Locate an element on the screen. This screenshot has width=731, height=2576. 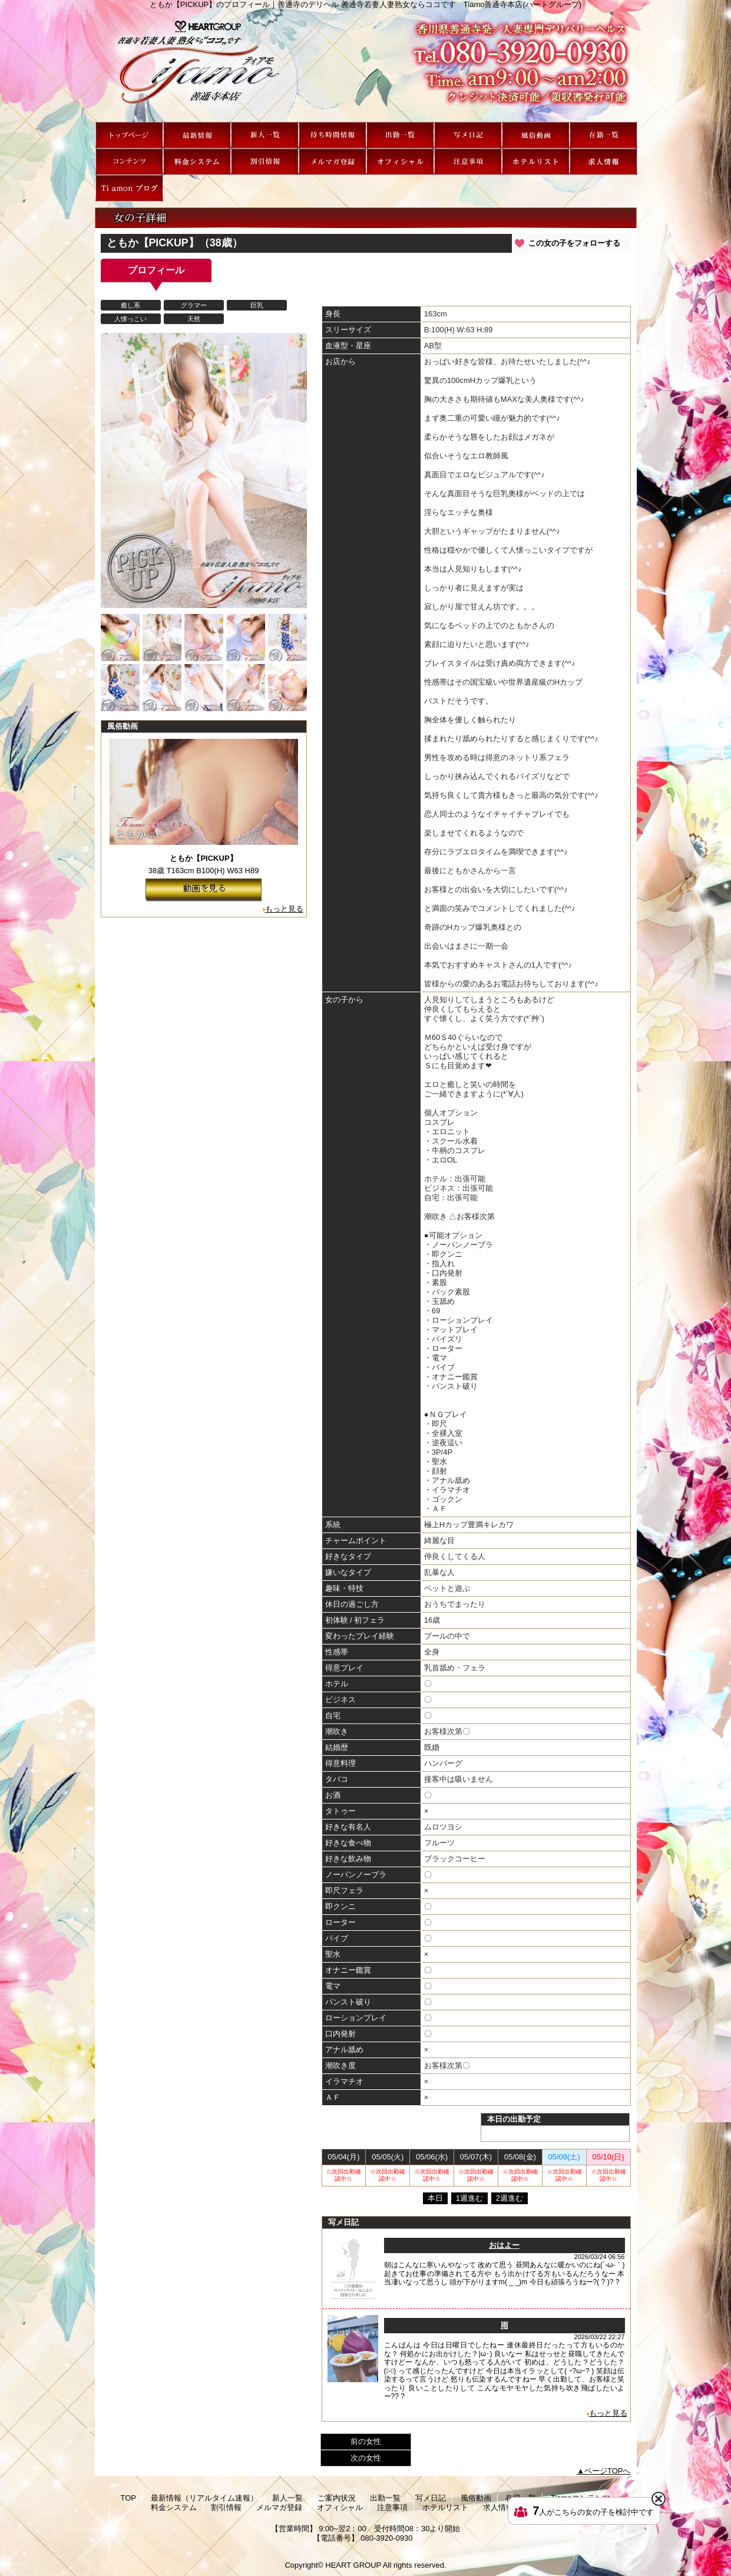
割引情報 is located at coordinates (265, 161).